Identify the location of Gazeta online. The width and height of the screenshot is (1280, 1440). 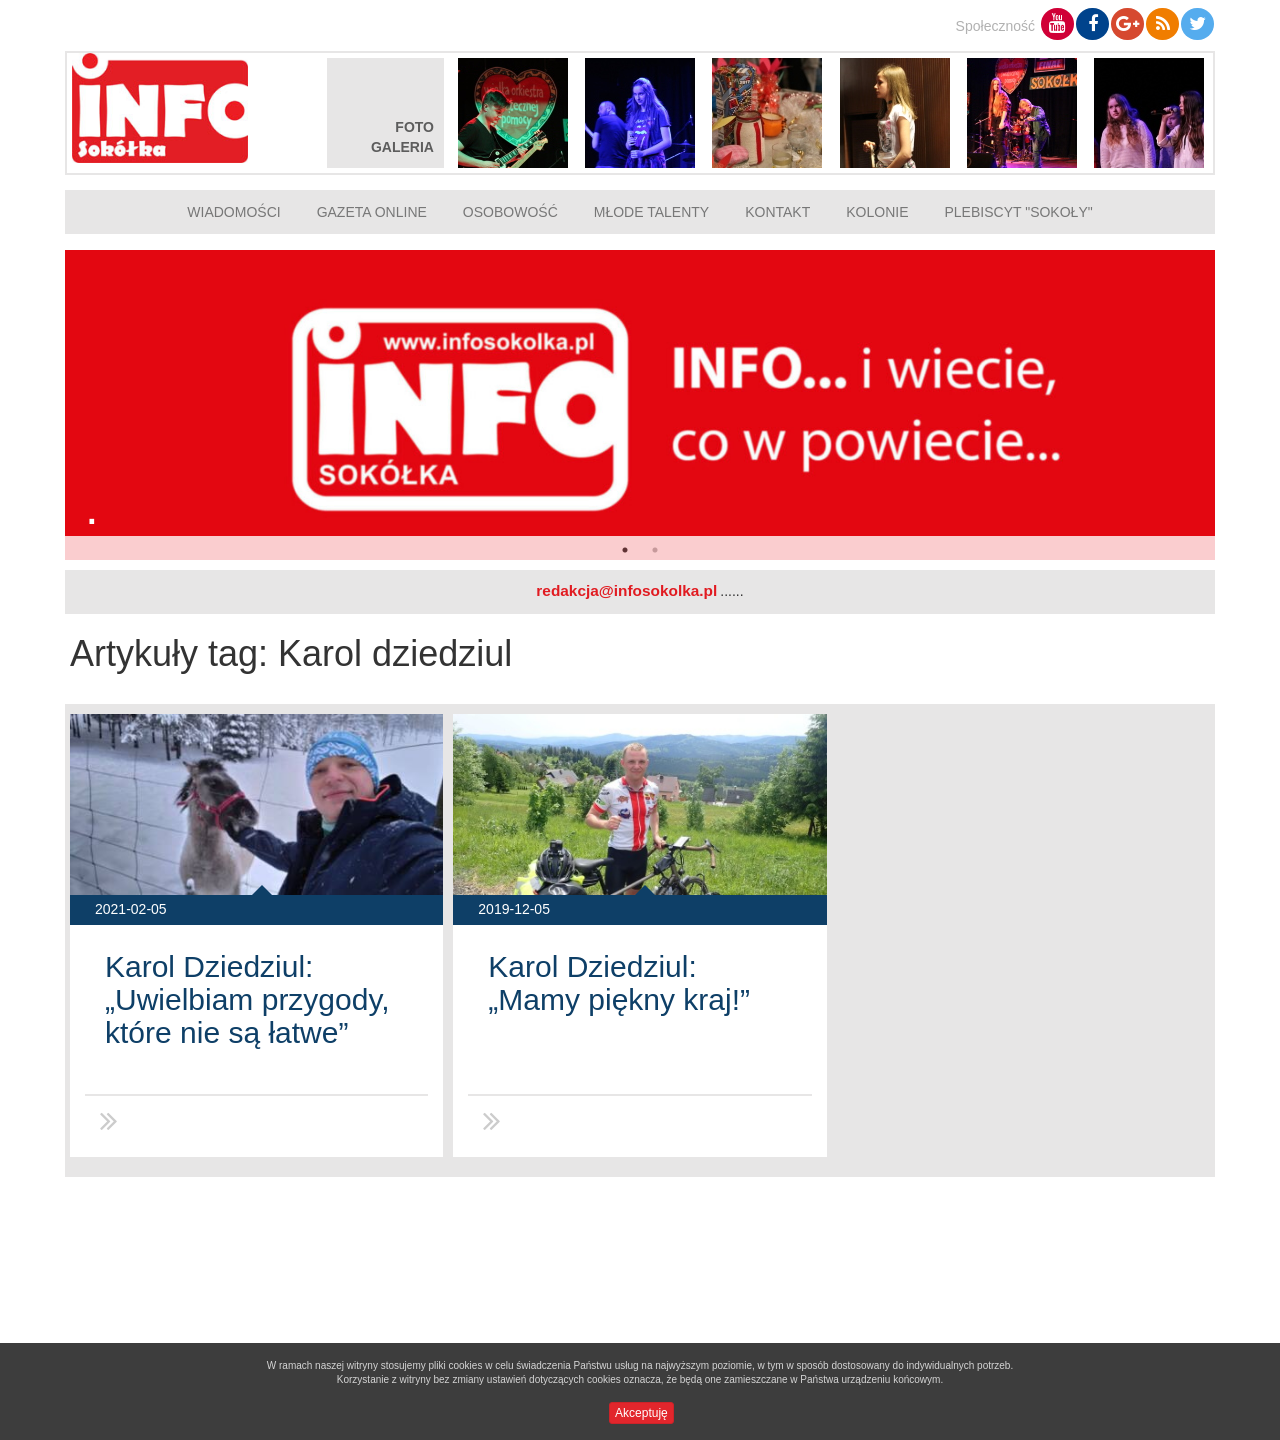
(372, 212).